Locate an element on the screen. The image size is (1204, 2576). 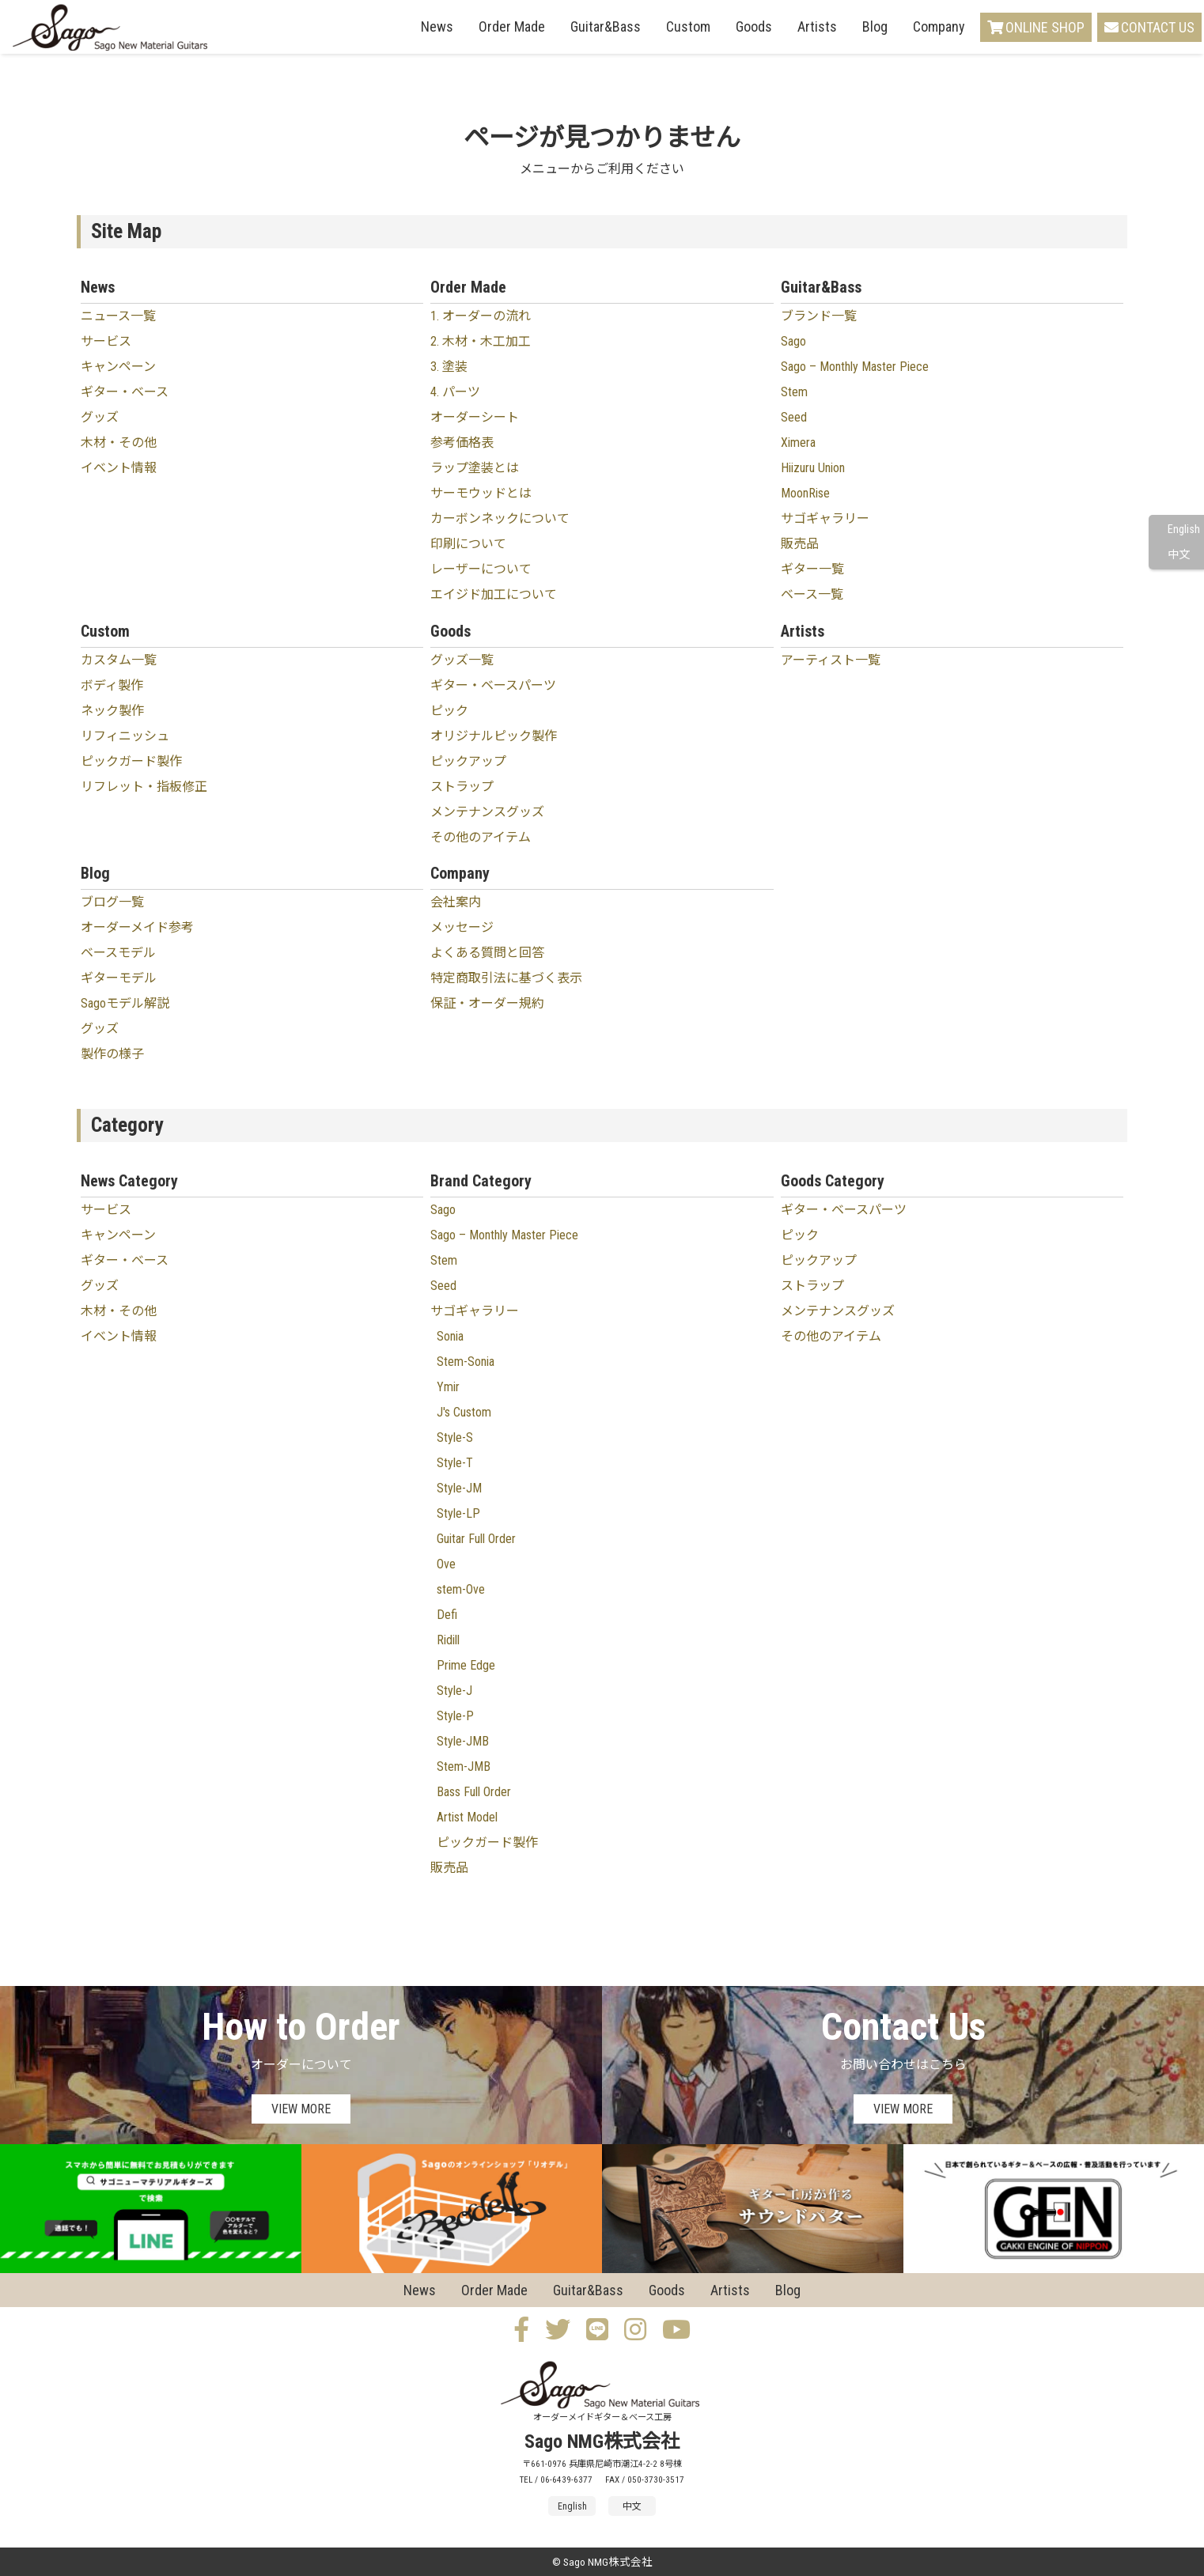
Prime Edge is located at coordinates (466, 1665).